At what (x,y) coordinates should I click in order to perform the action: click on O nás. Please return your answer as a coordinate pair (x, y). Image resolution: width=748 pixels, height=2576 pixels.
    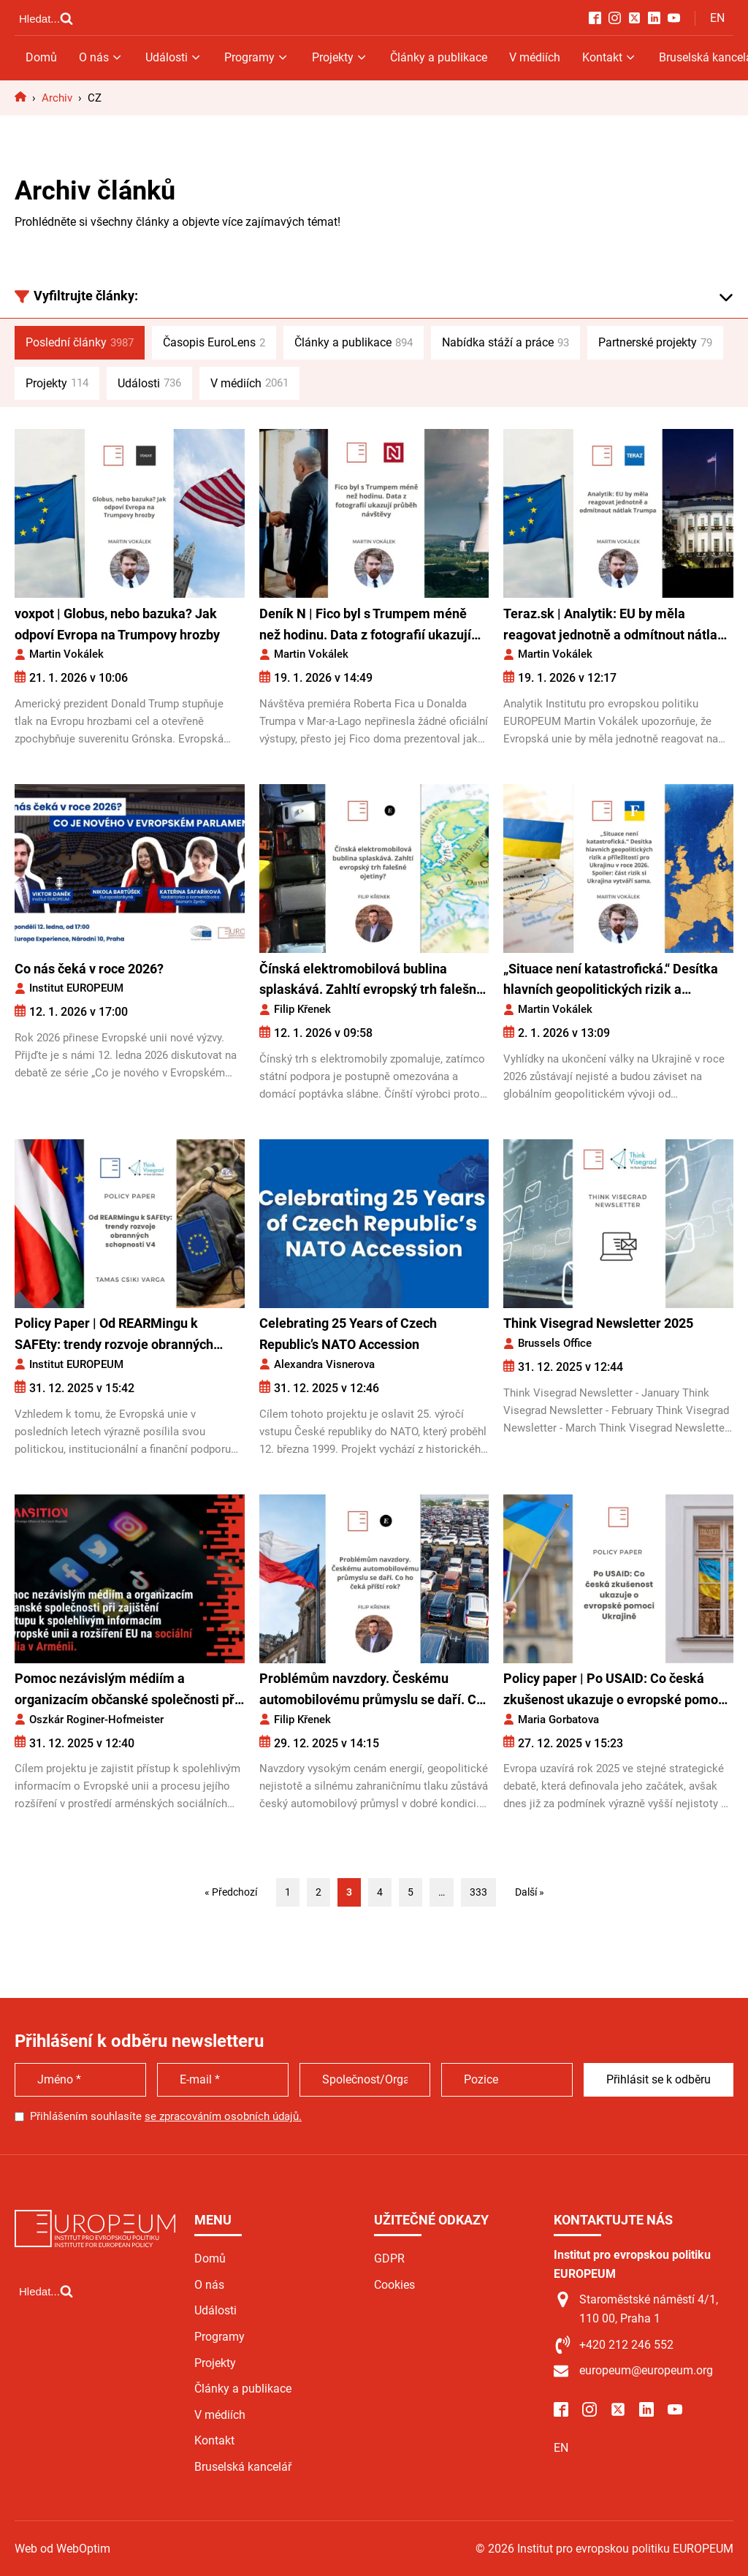
    Looking at the image, I should click on (101, 57).